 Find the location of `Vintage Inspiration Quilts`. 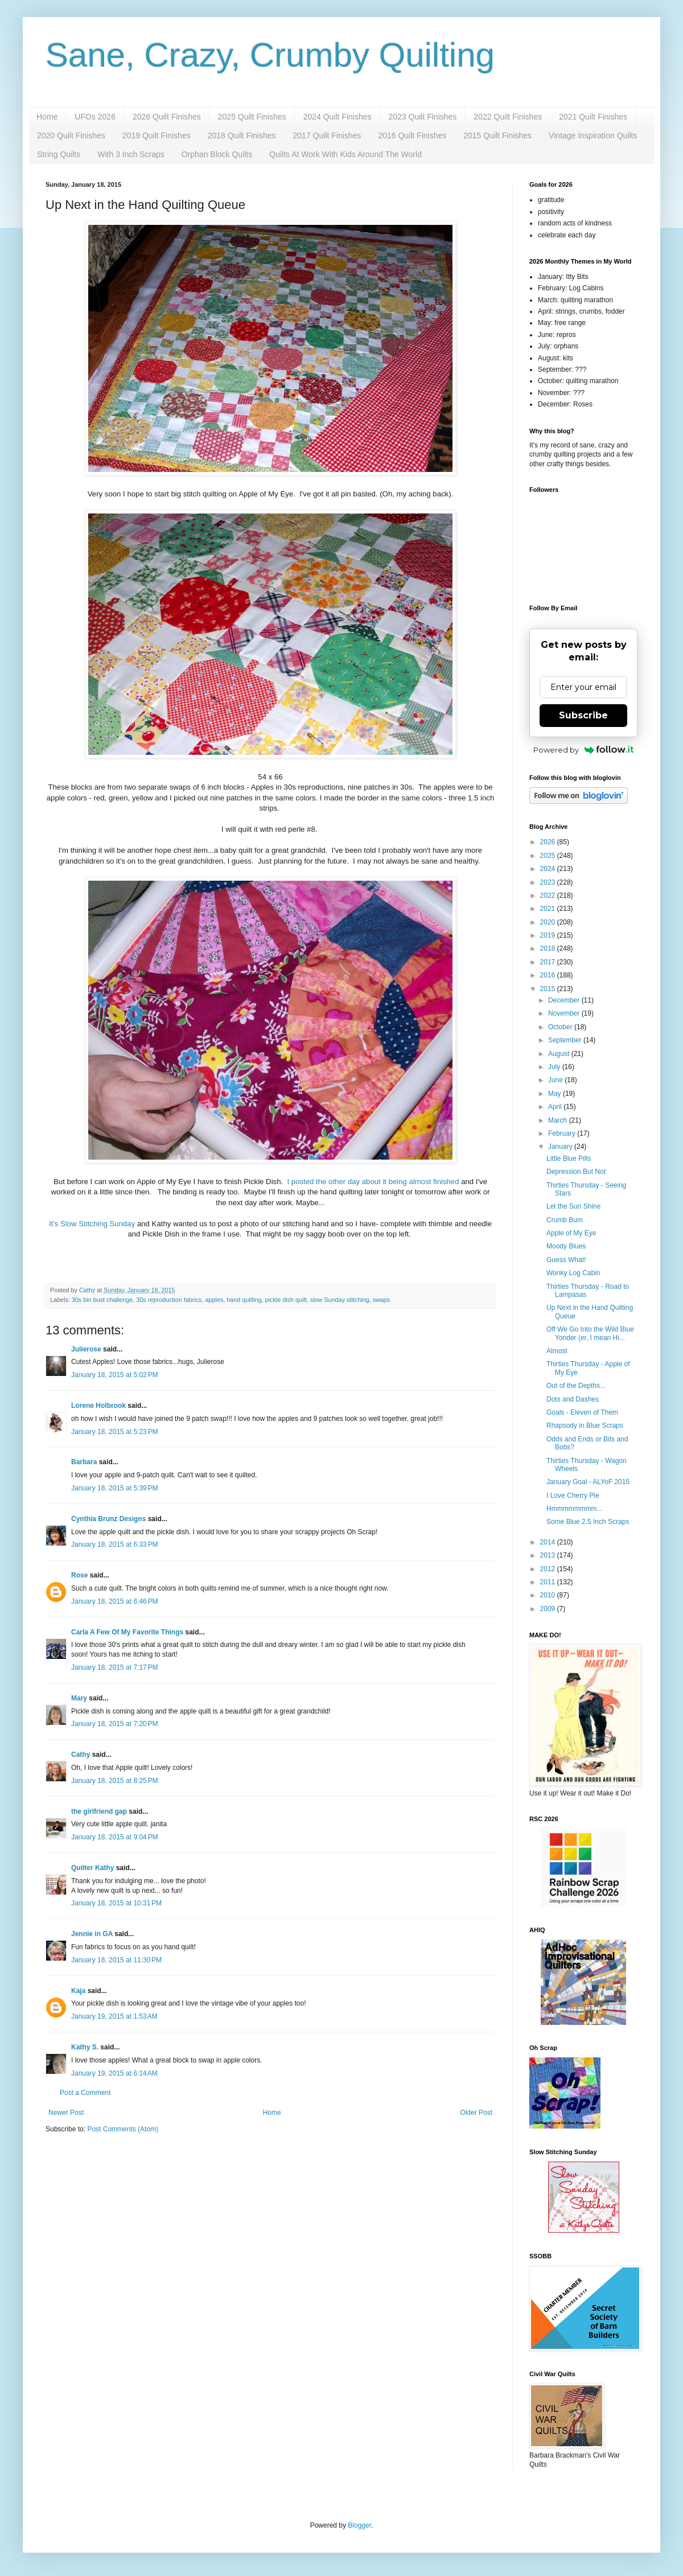

Vintage Inspiration Quilts is located at coordinates (593, 135).